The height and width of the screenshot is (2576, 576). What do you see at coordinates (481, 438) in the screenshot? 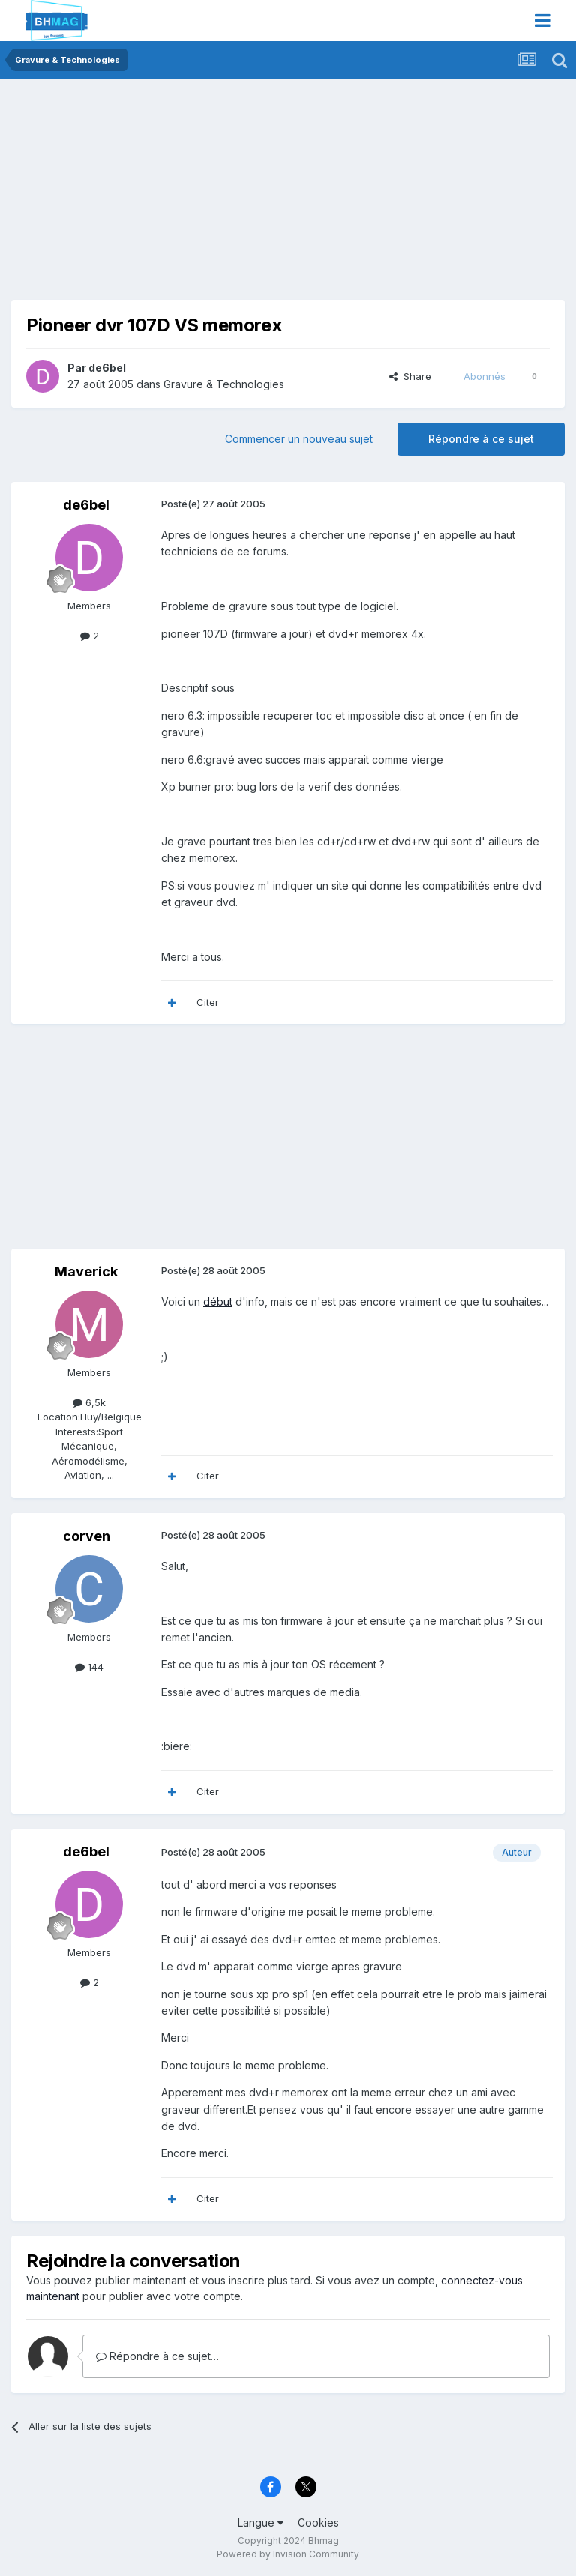
I see `Répondre à ce sujet` at bounding box center [481, 438].